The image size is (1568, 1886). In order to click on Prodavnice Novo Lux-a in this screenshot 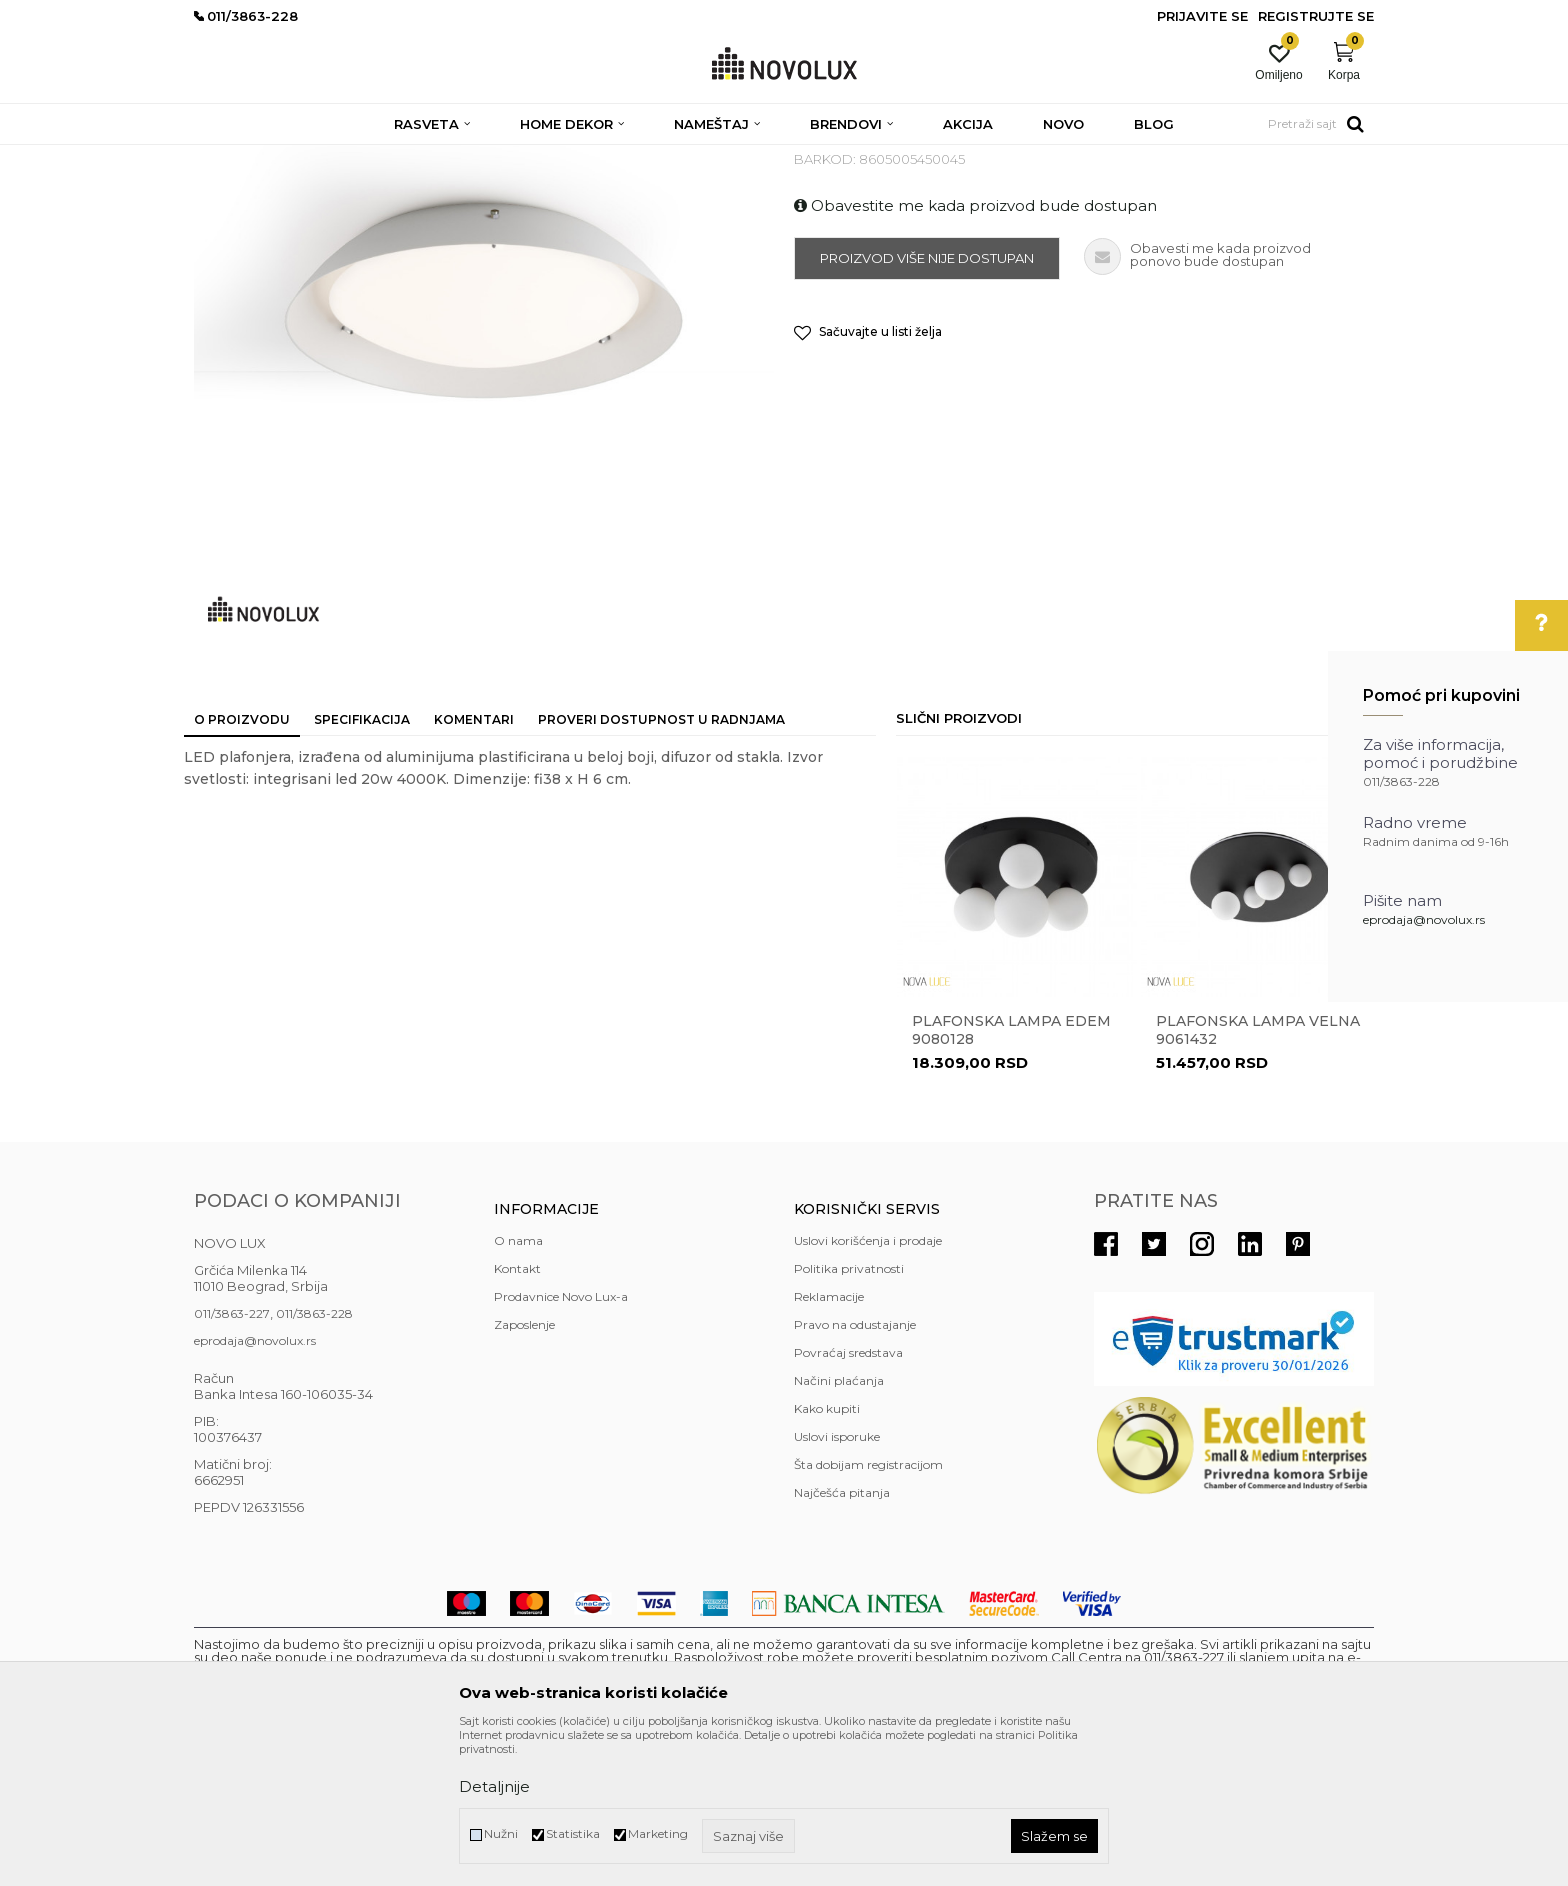, I will do `click(561, 1441)`.